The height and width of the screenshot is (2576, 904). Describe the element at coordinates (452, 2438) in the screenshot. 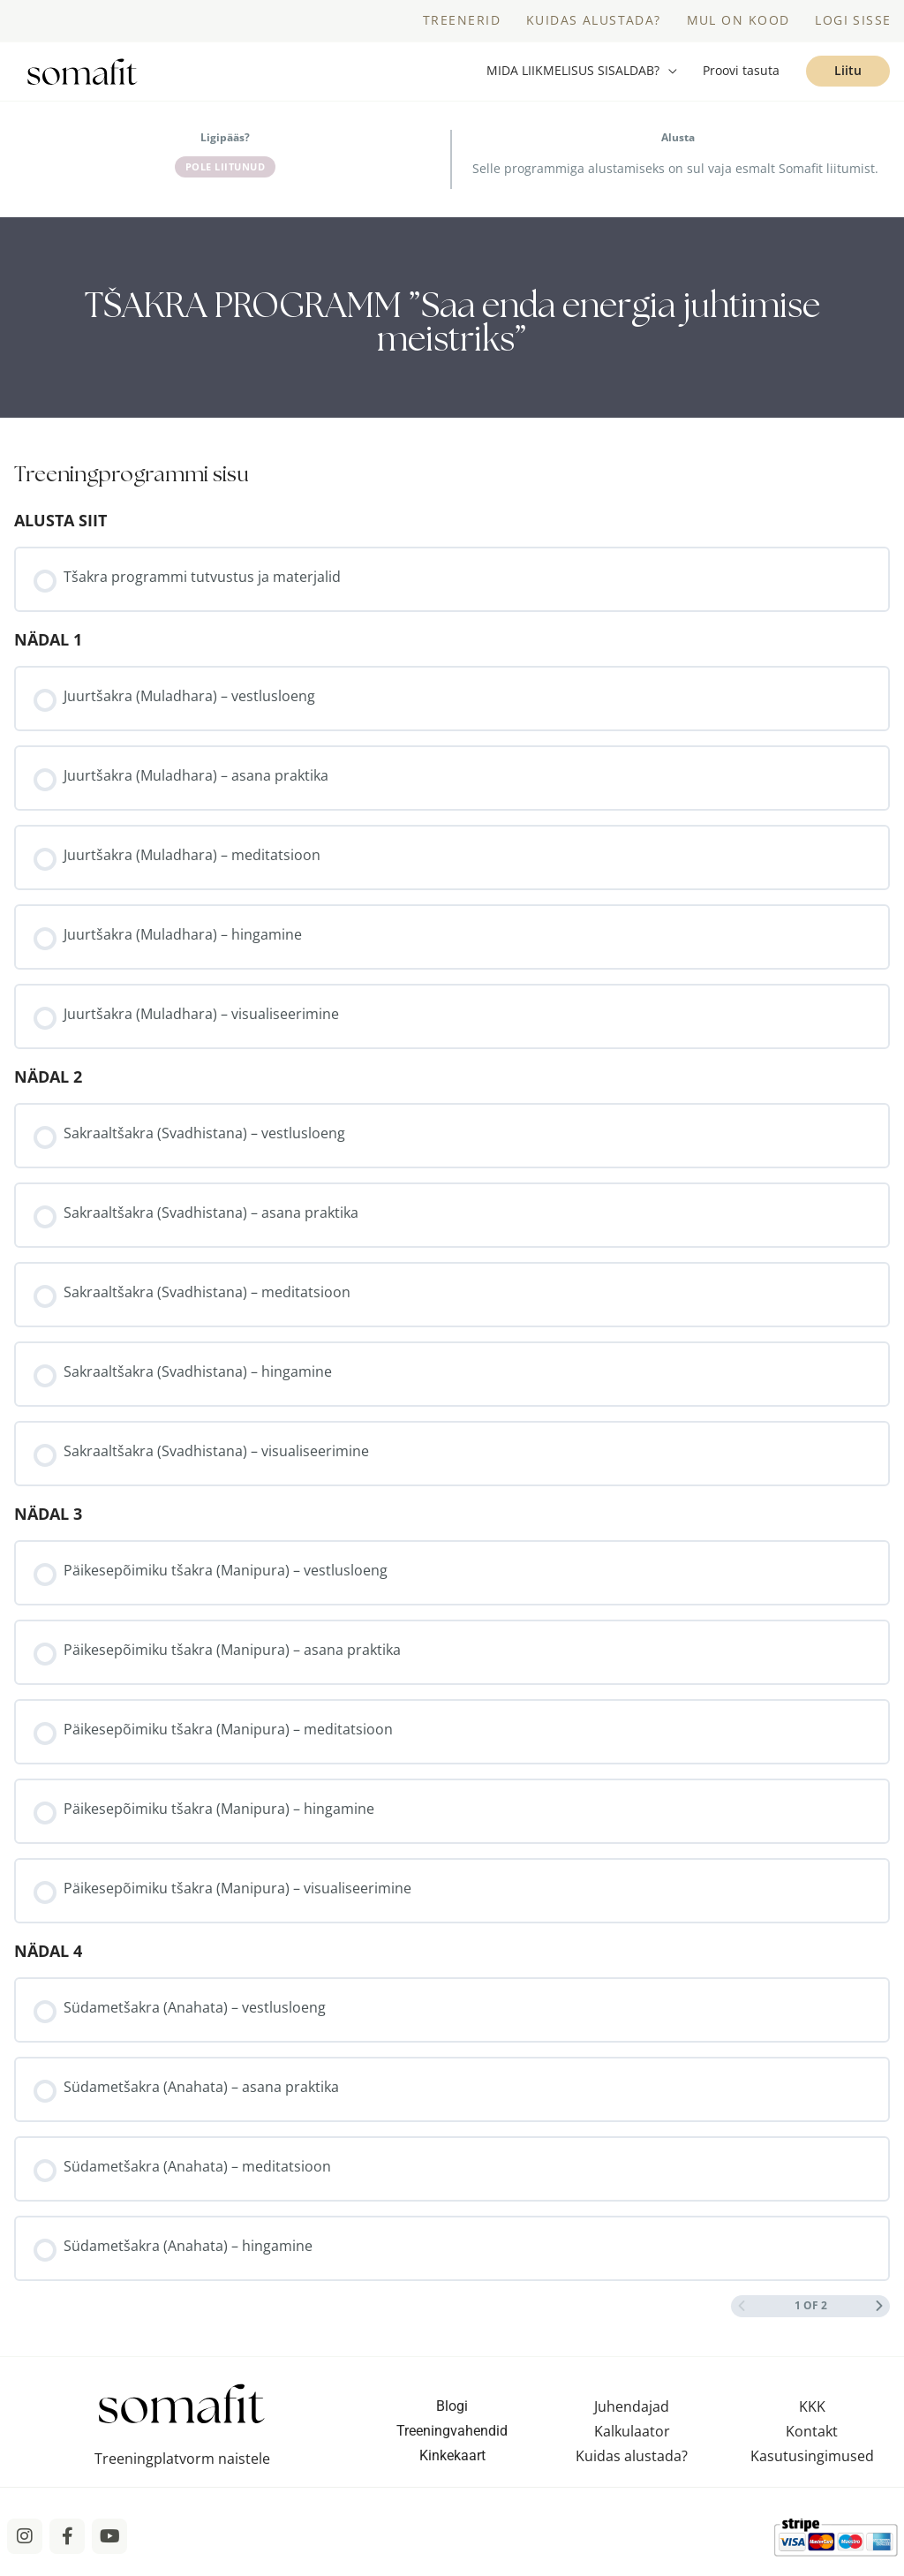

I see `Treeningvahendid` at that location.